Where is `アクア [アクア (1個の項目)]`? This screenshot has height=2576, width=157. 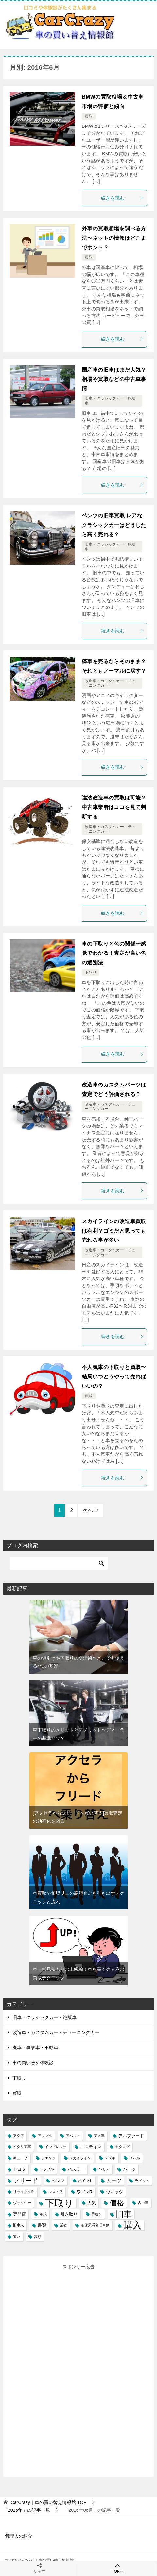 アクア [アクア (1個の項目)] is located at coordinates (18, 2136).